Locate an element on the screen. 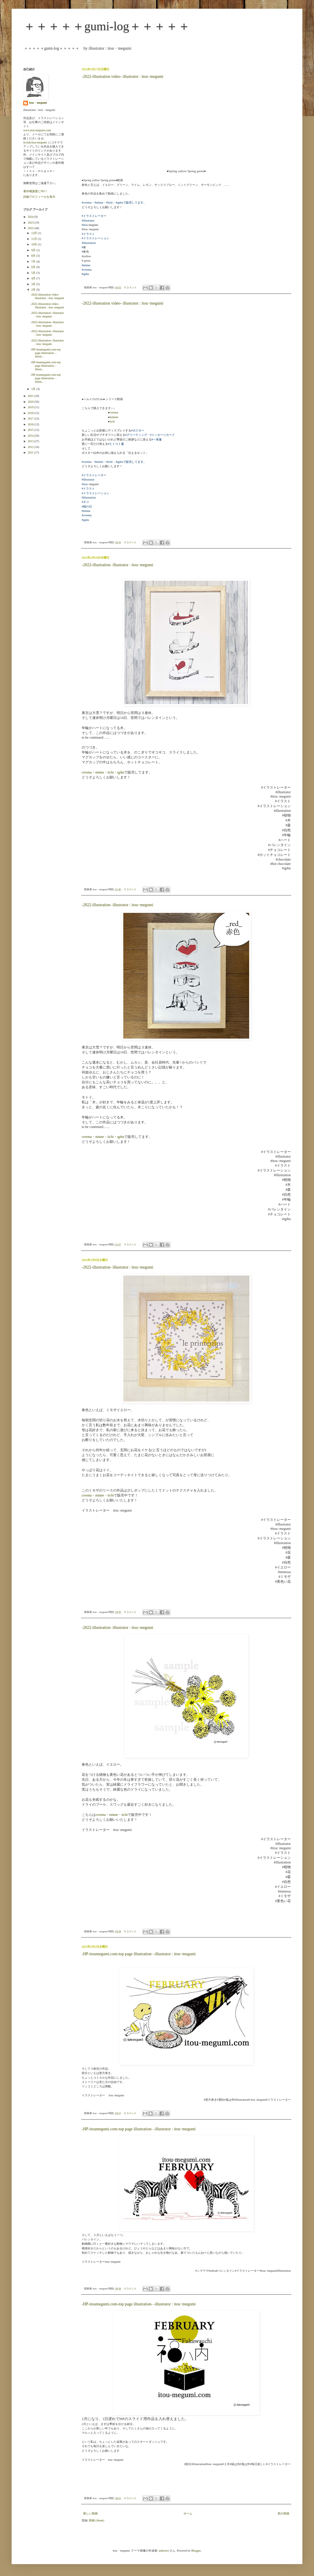  9月 is located at coordinates (33, 250).